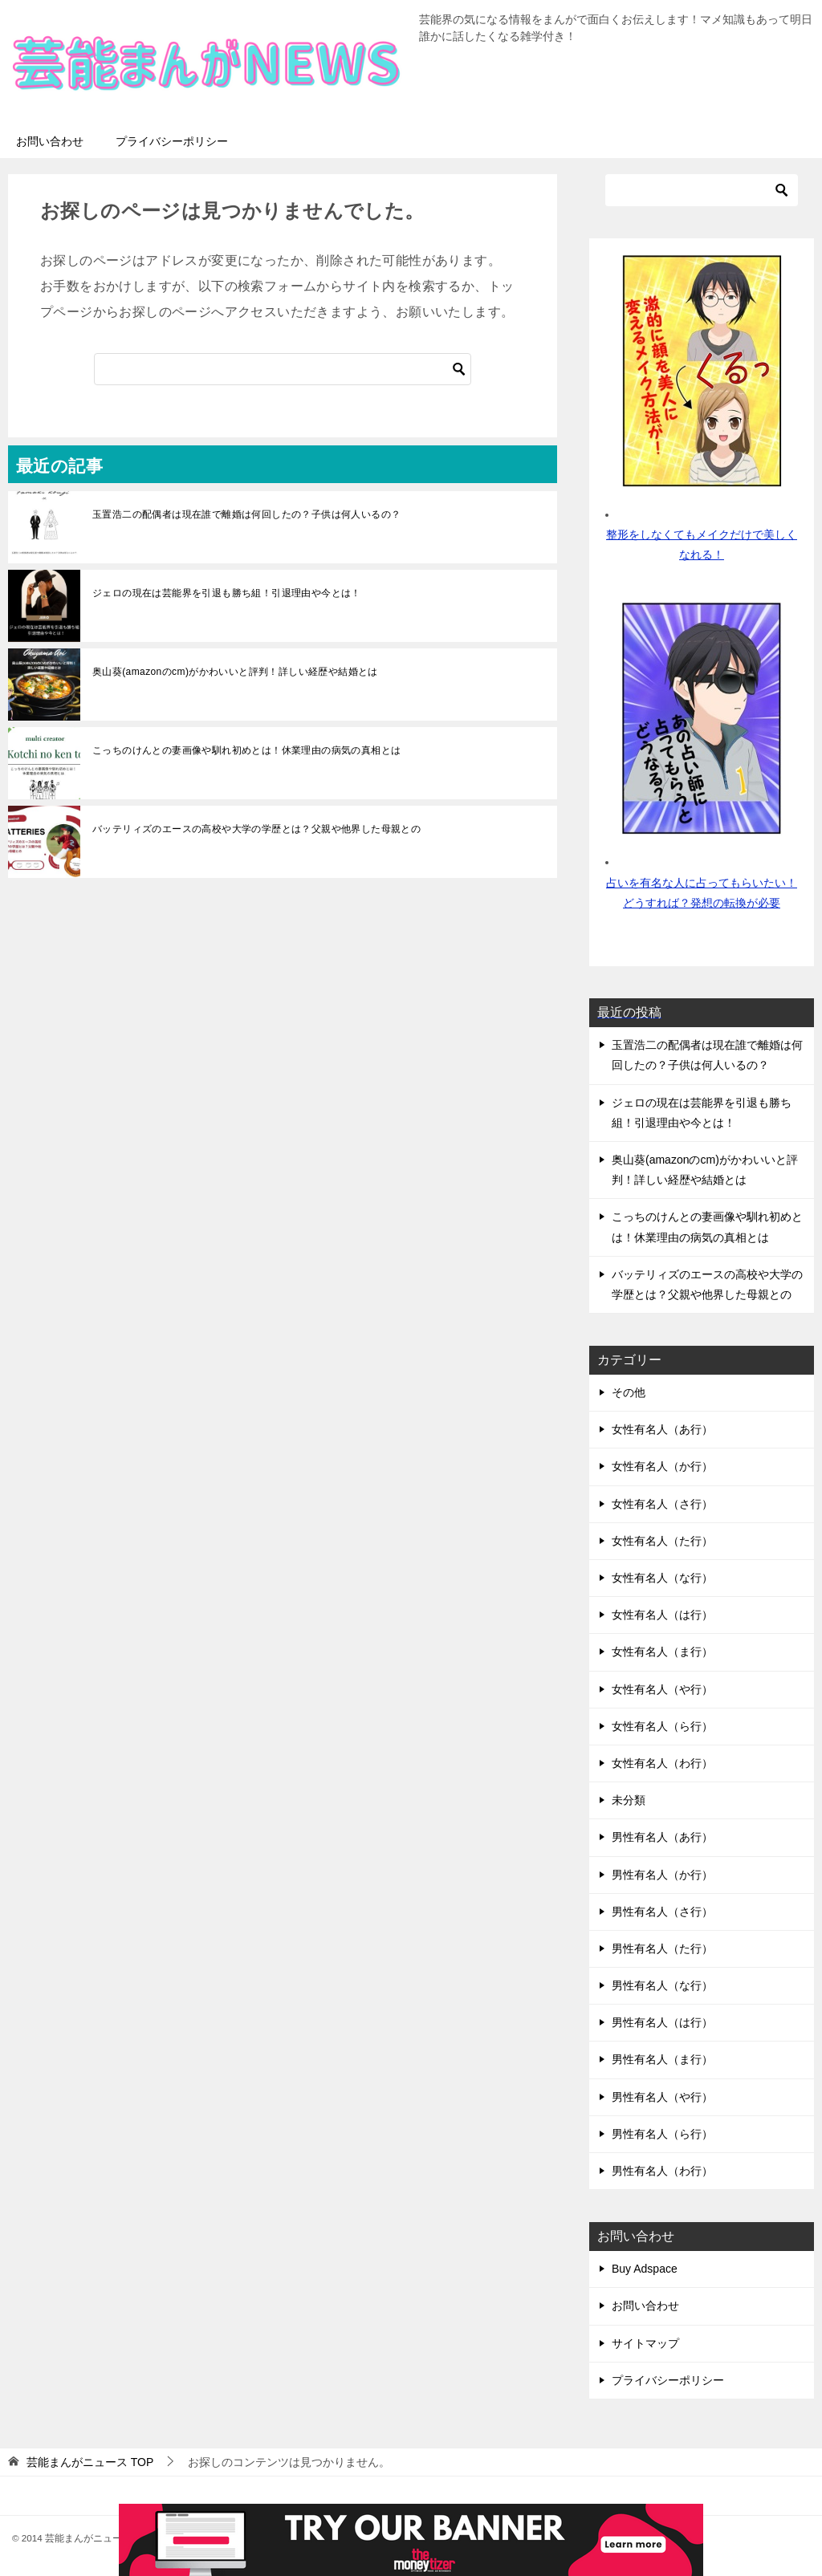 This screenshot has height=2576, width=822. Describe the element at coordinates (662, 2133) in the screenshot. I see `男性有名人（ら行）` at that location.